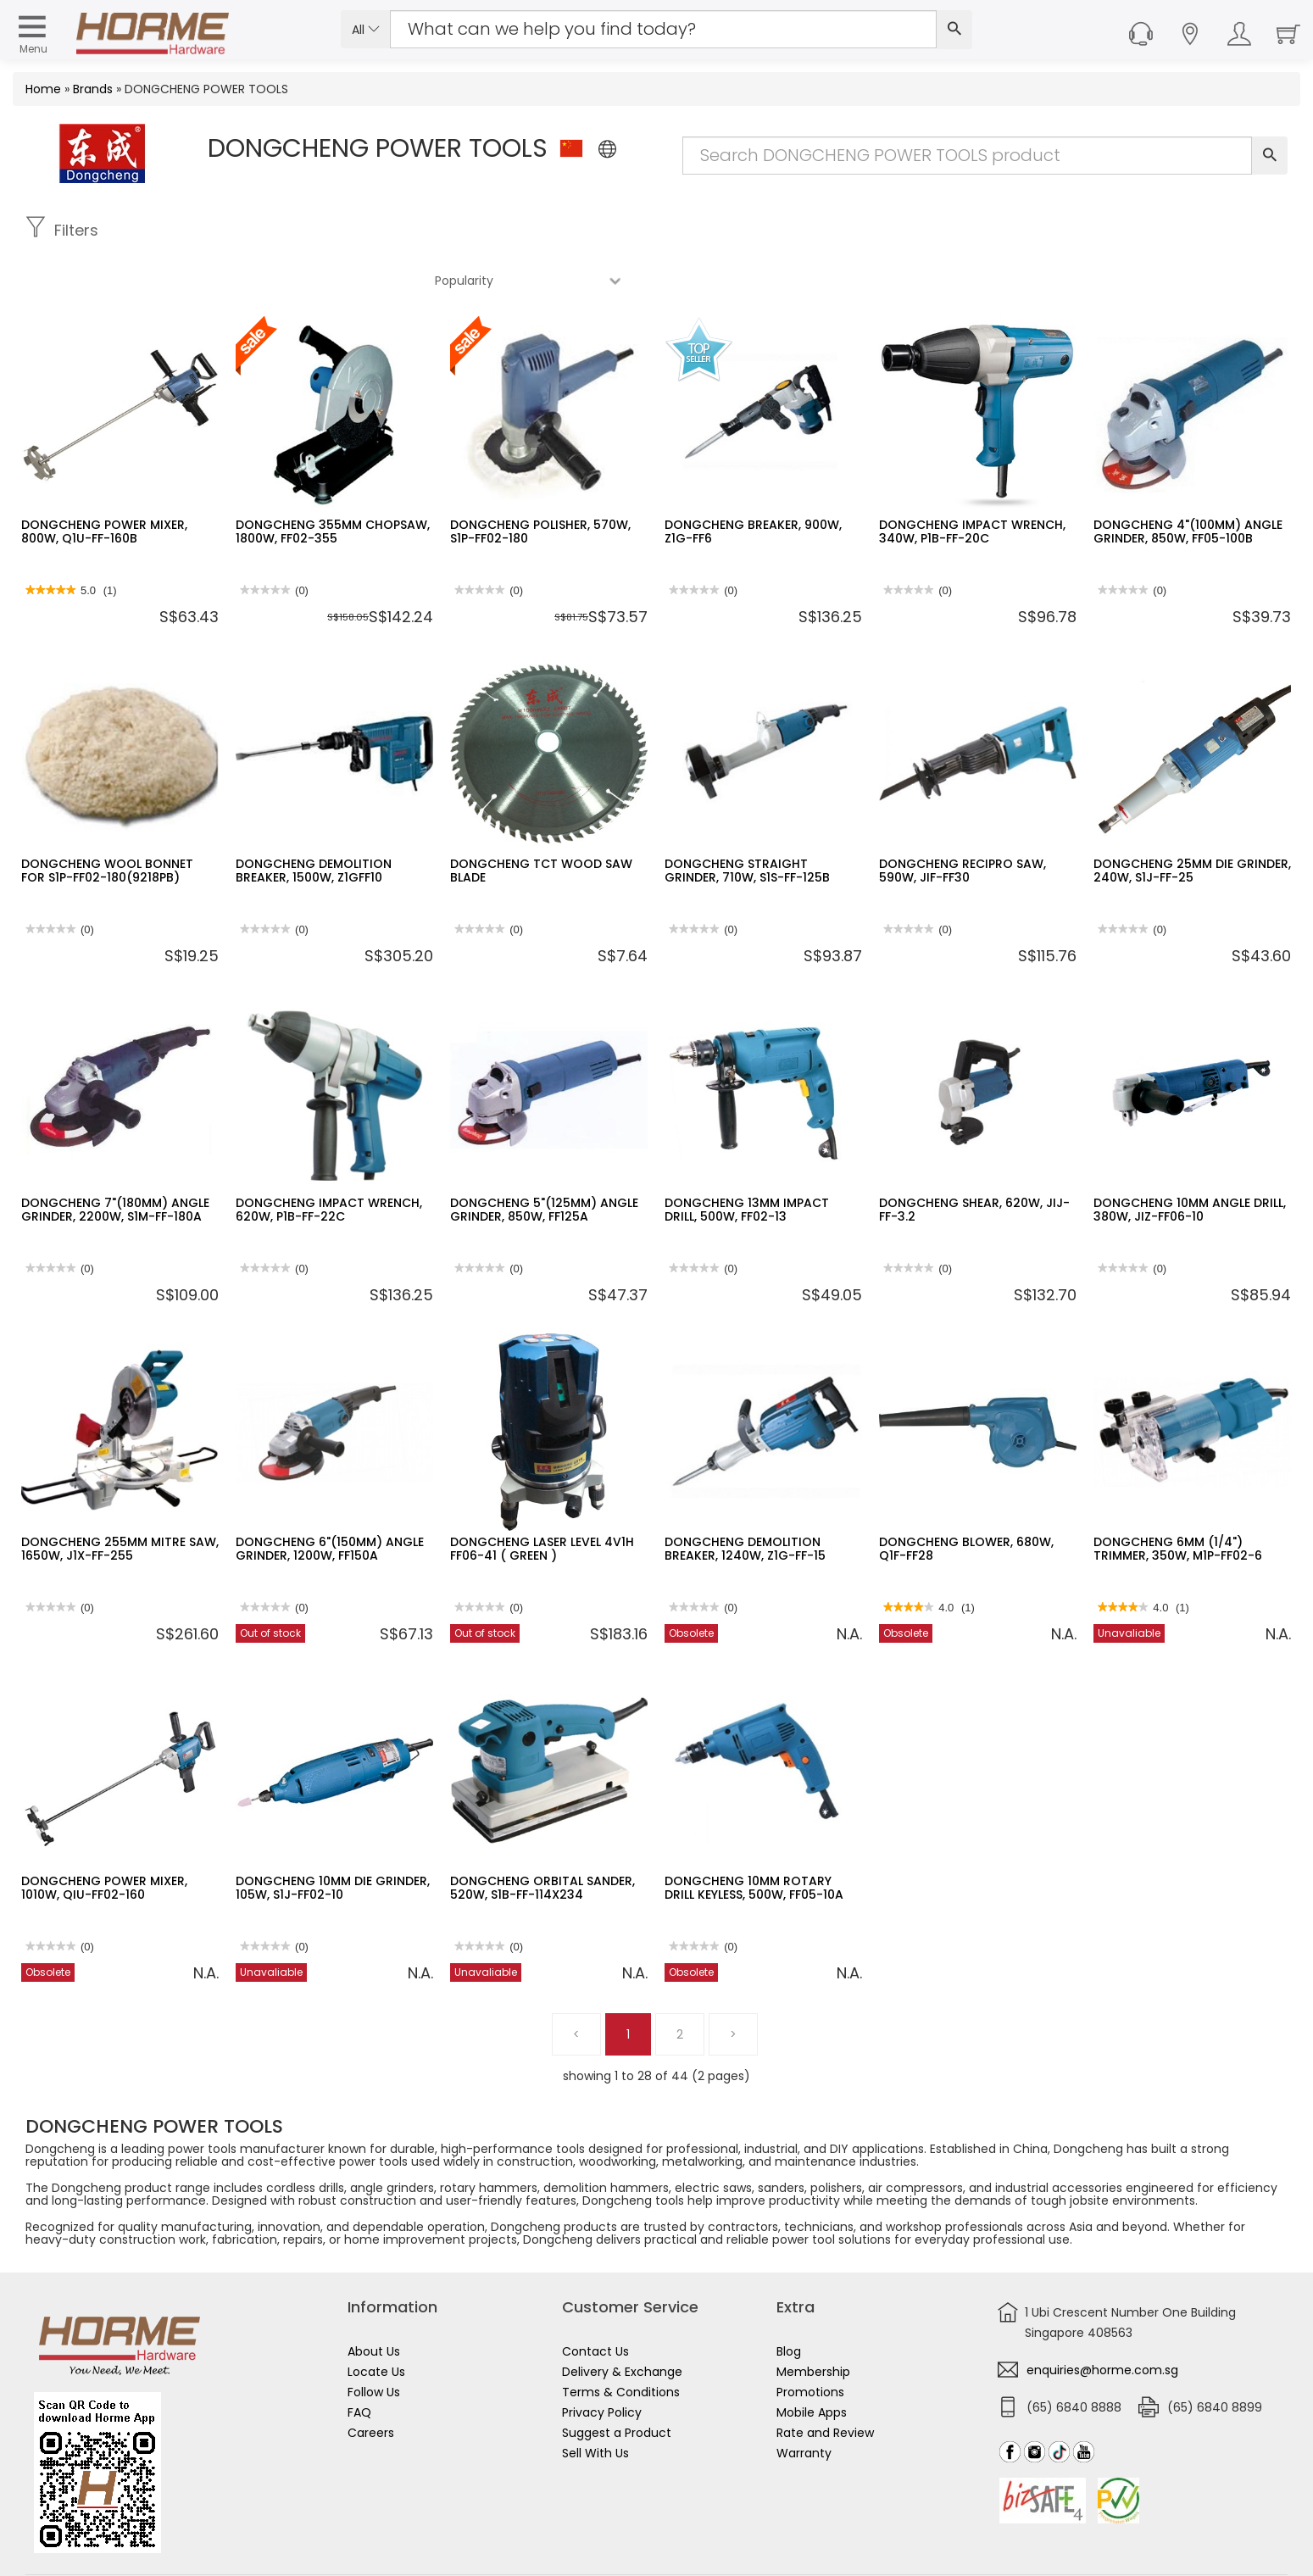 This screenshot has height=2576, width=1313. Describe the element at coordinates (330, 1498) in the screenshot. I see `DONGCHENG 6"(150MM) ANGLE GRINDER, 1200W, FF150A` at that location.